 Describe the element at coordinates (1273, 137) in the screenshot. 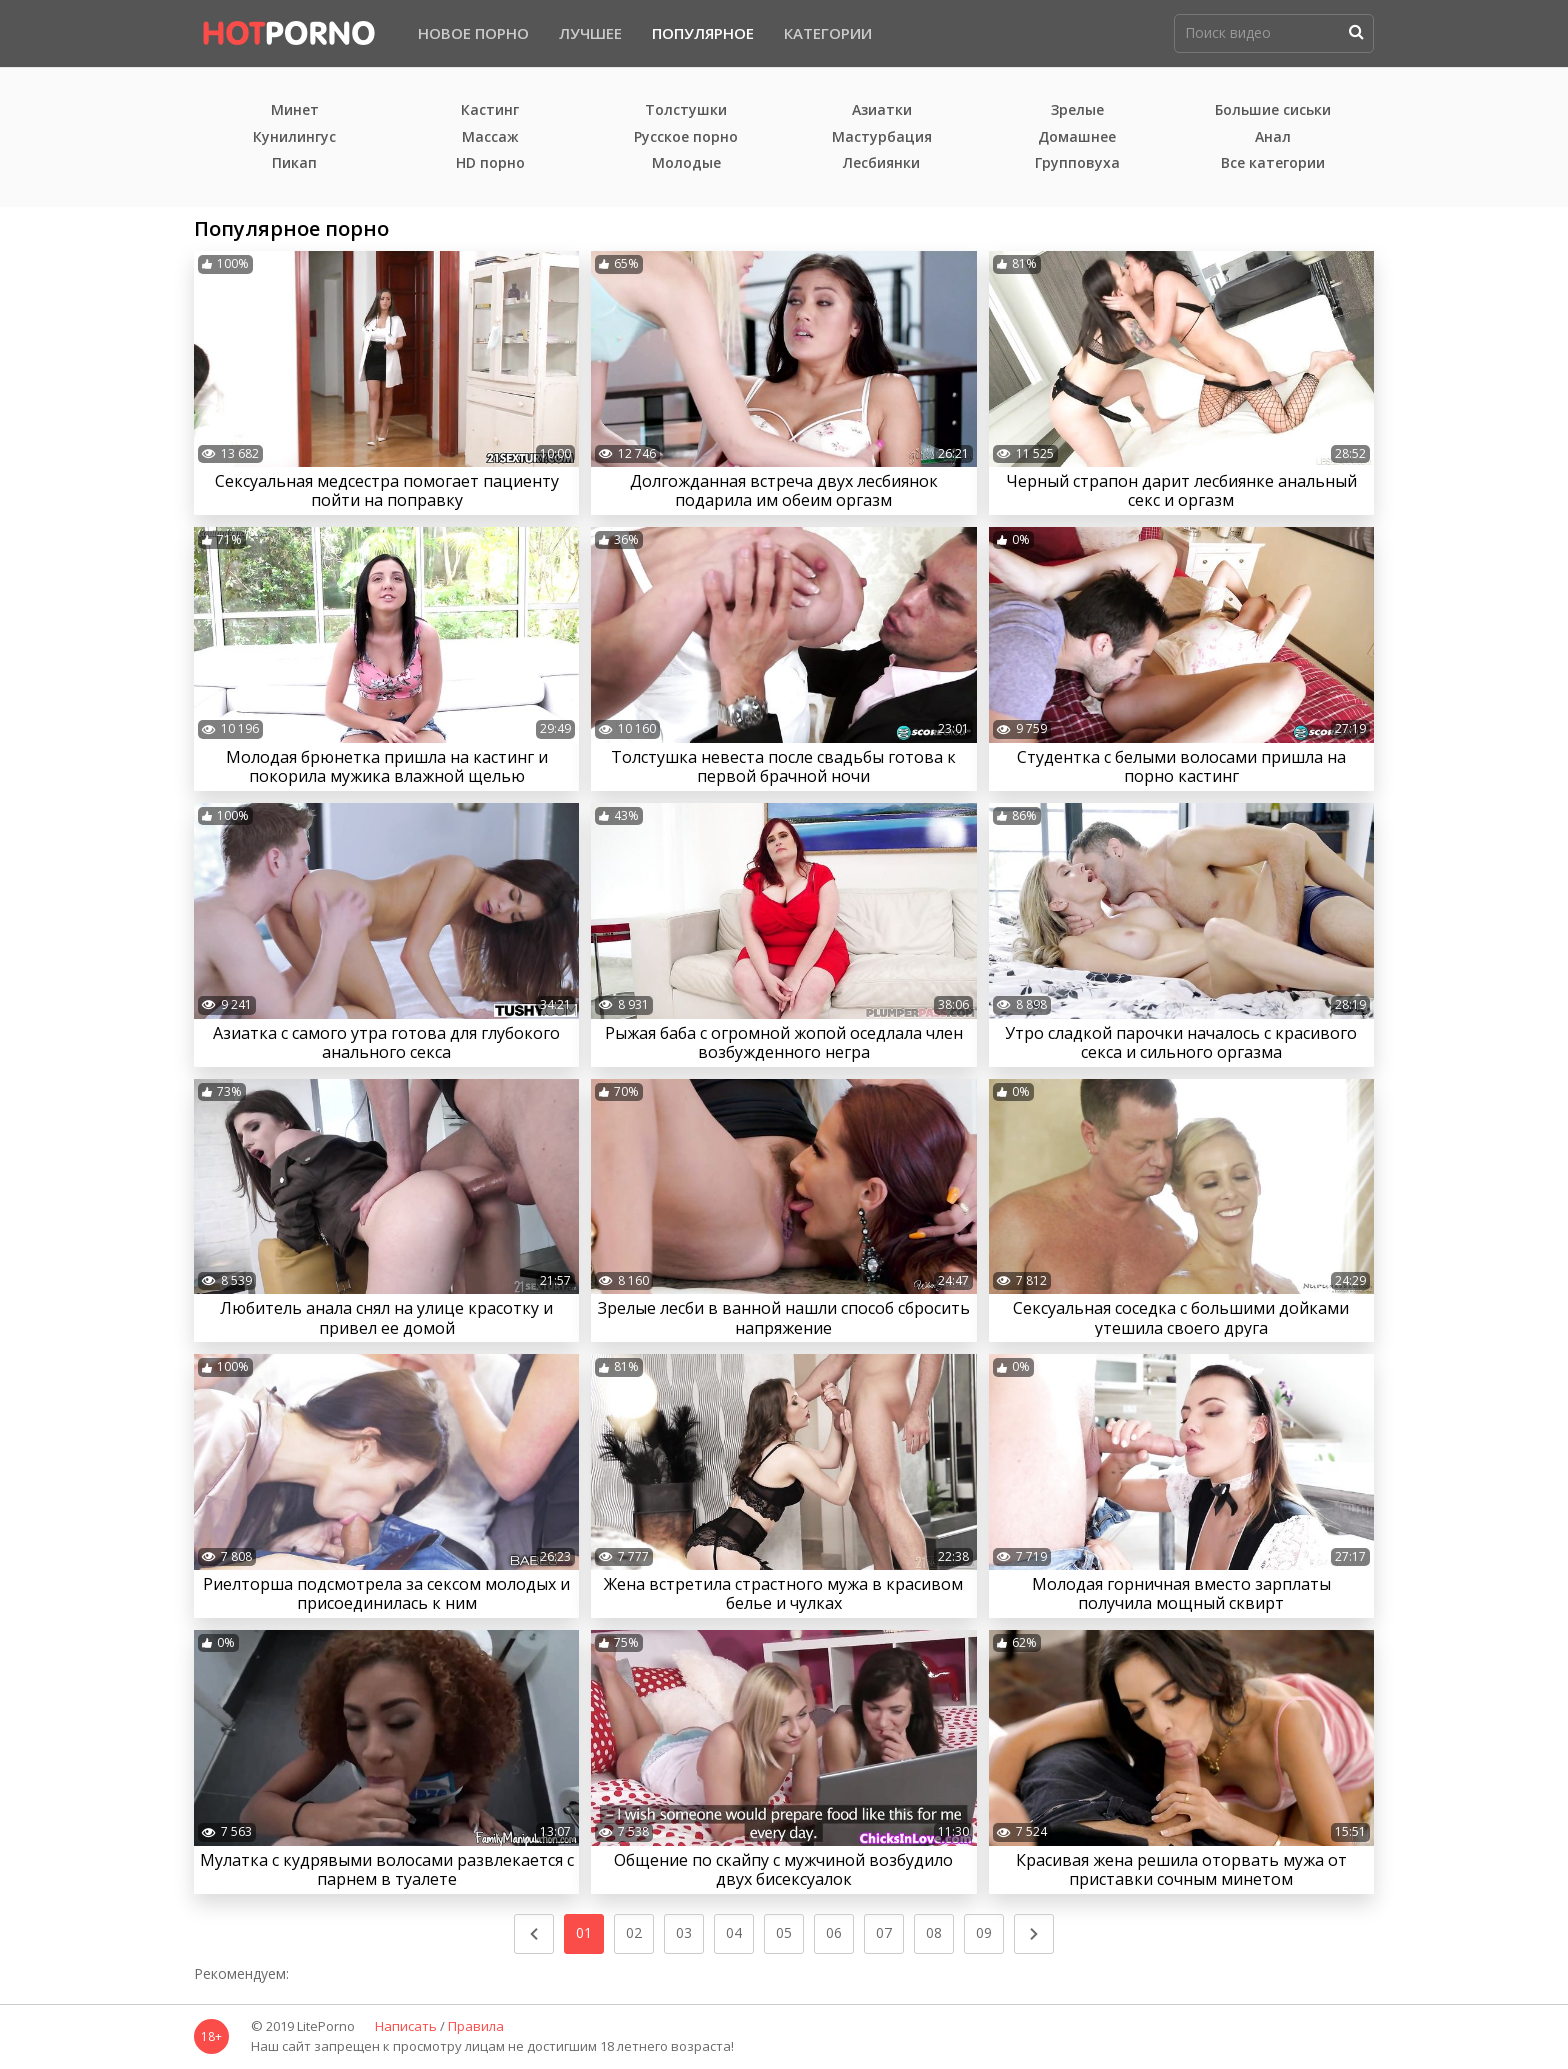

I see `Анал` at that location.